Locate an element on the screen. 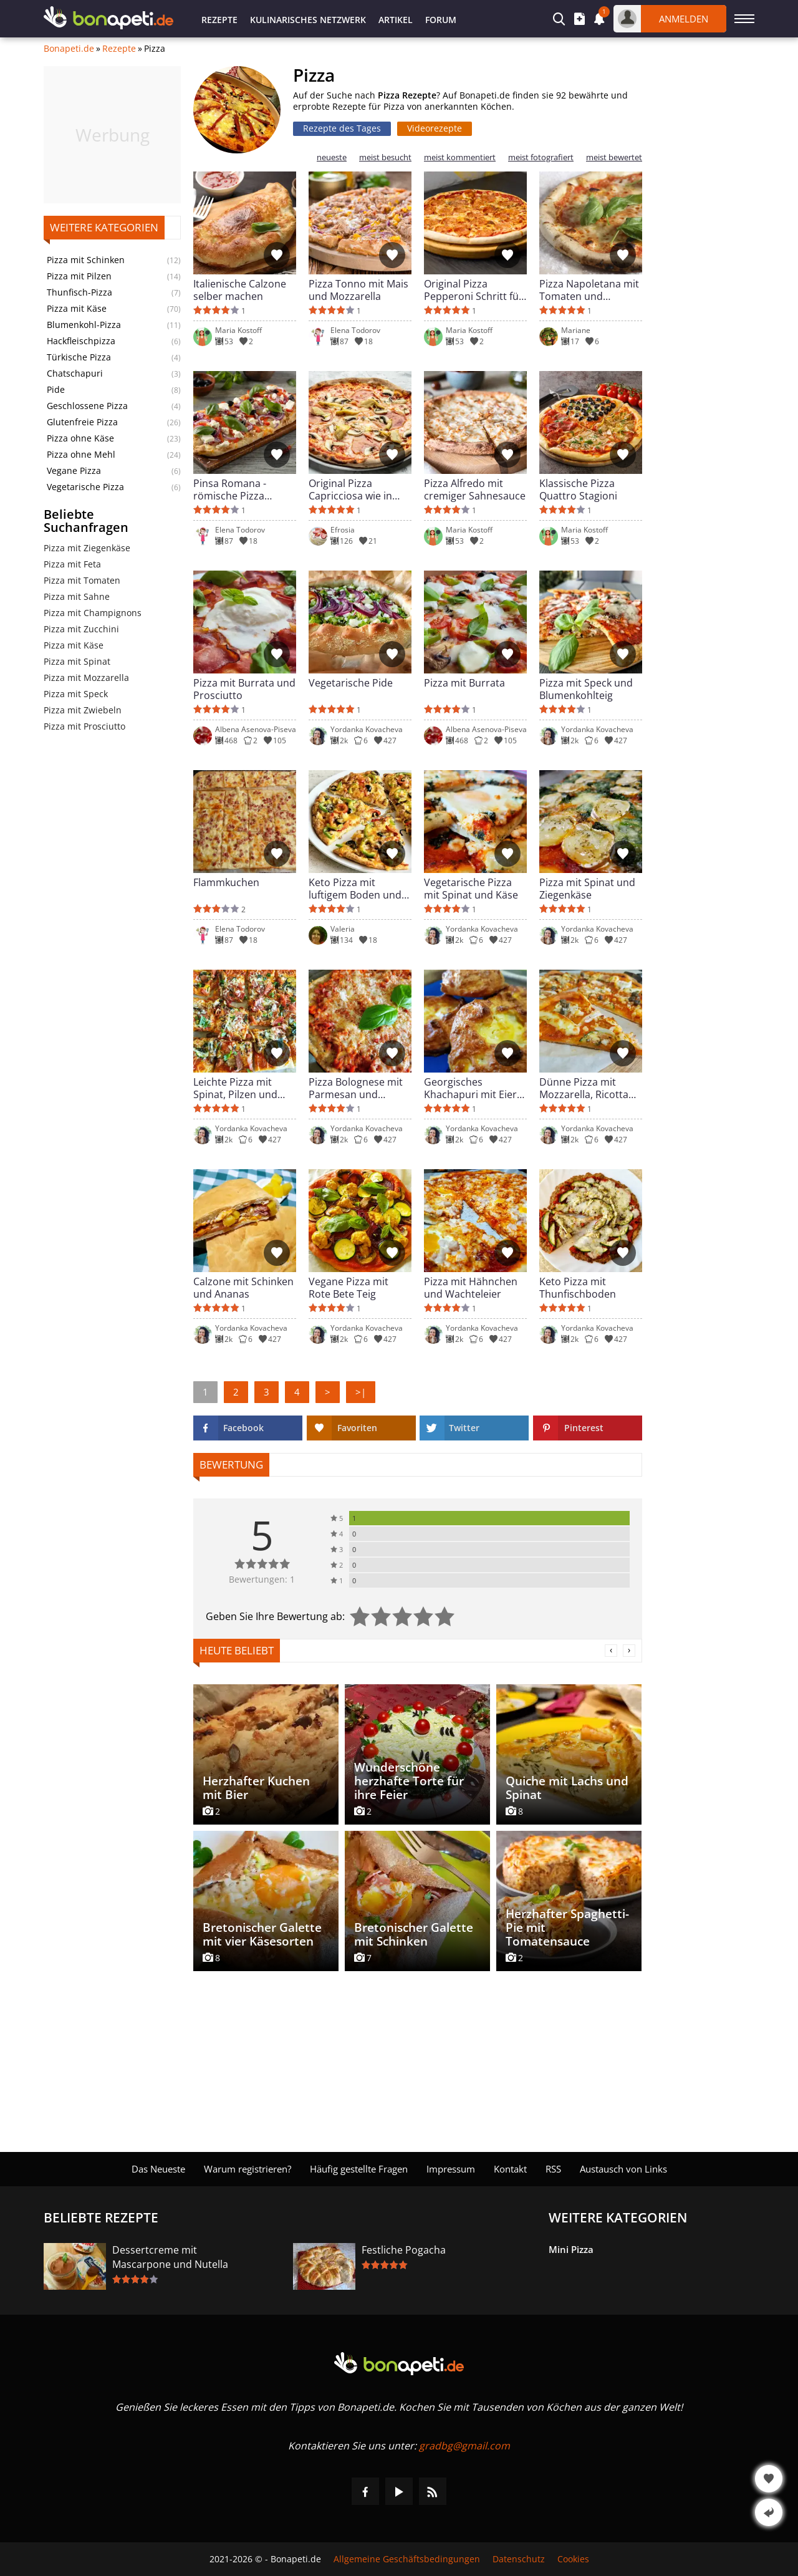 The height and width of the screenshot is (2576, 798). Allgemeine Geschäftsbedingungen is located at coordinates (407, 2559).